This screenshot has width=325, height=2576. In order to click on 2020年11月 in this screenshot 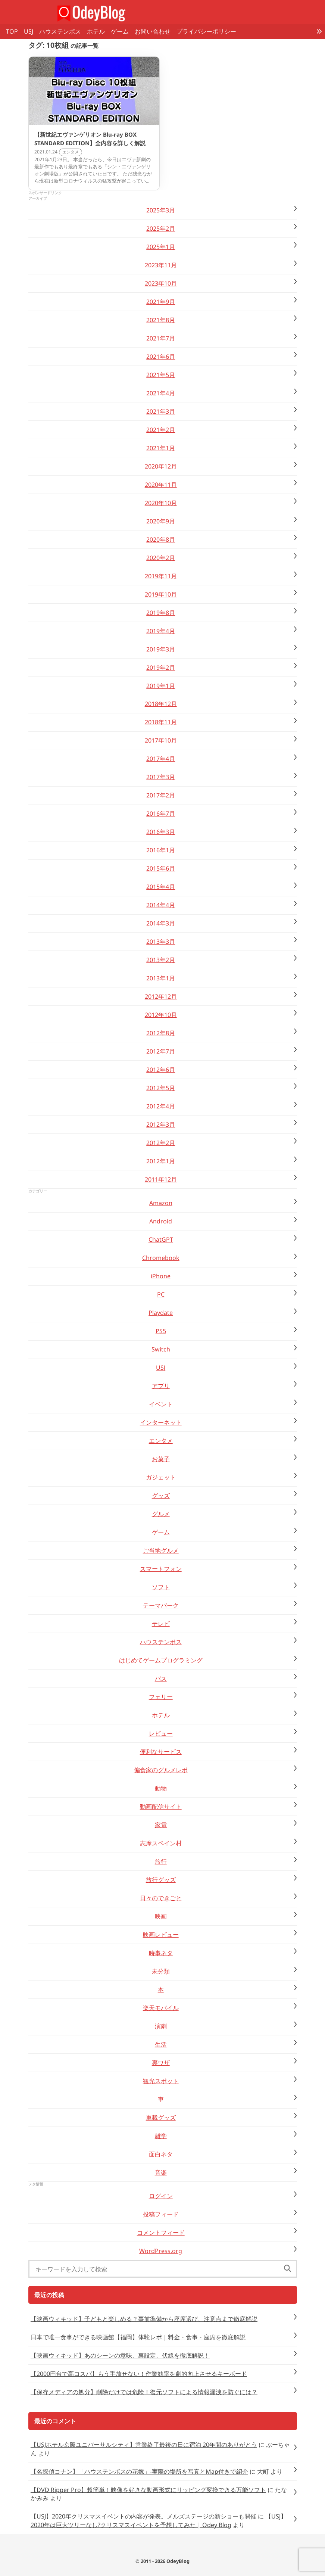, I will do `click(161, 484)`.